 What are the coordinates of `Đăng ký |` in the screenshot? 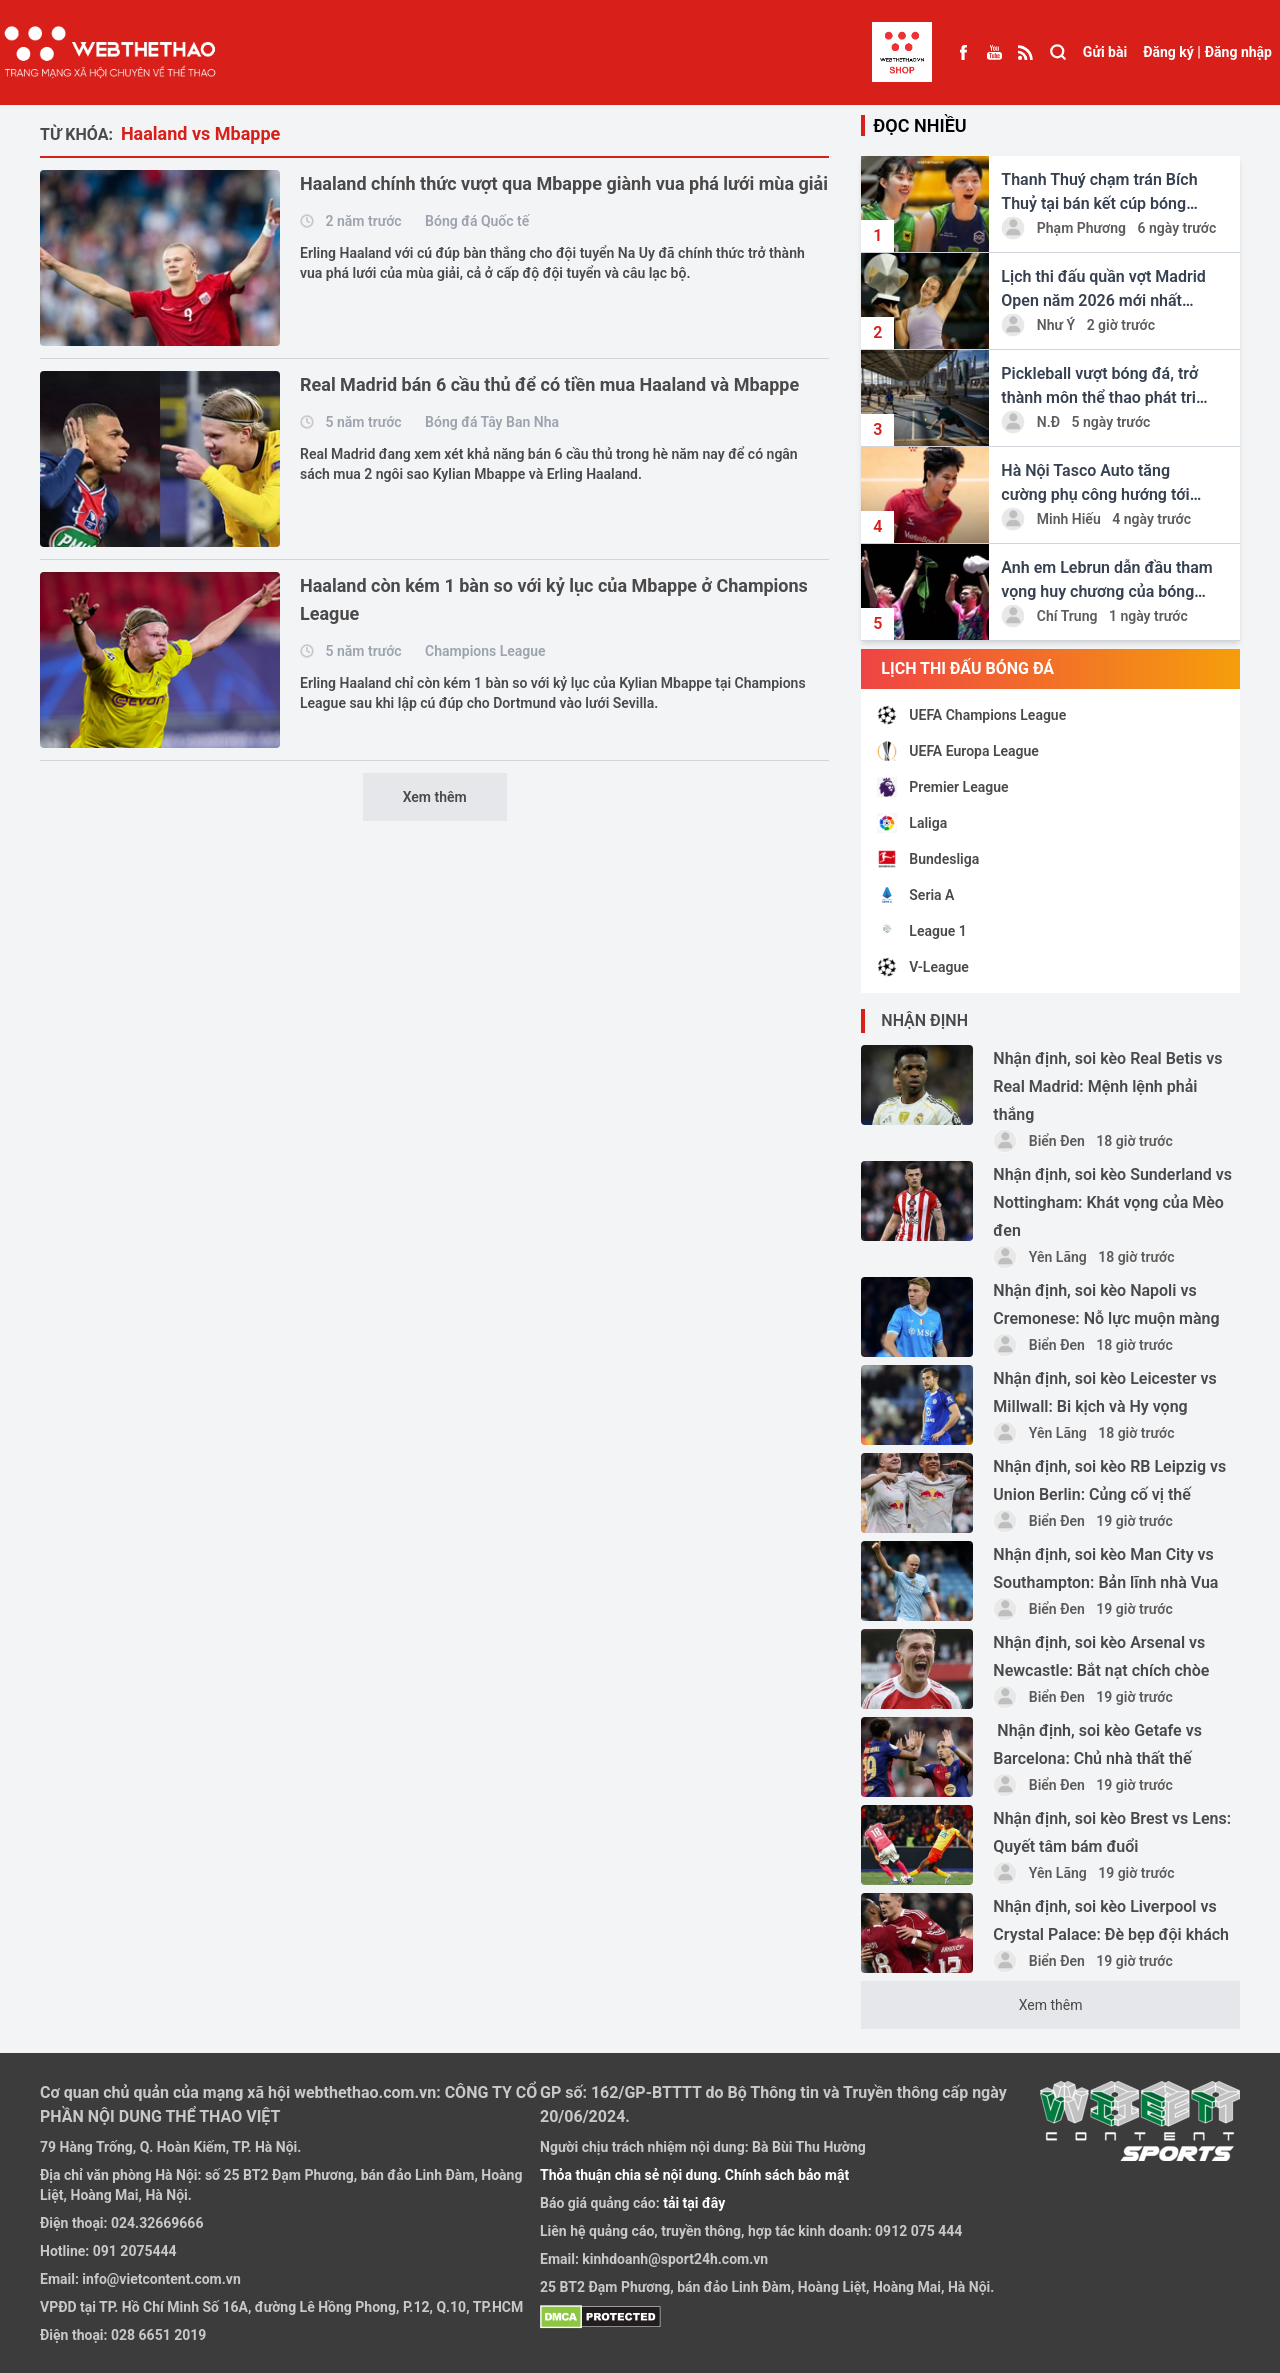 It's located at (1172, 52).